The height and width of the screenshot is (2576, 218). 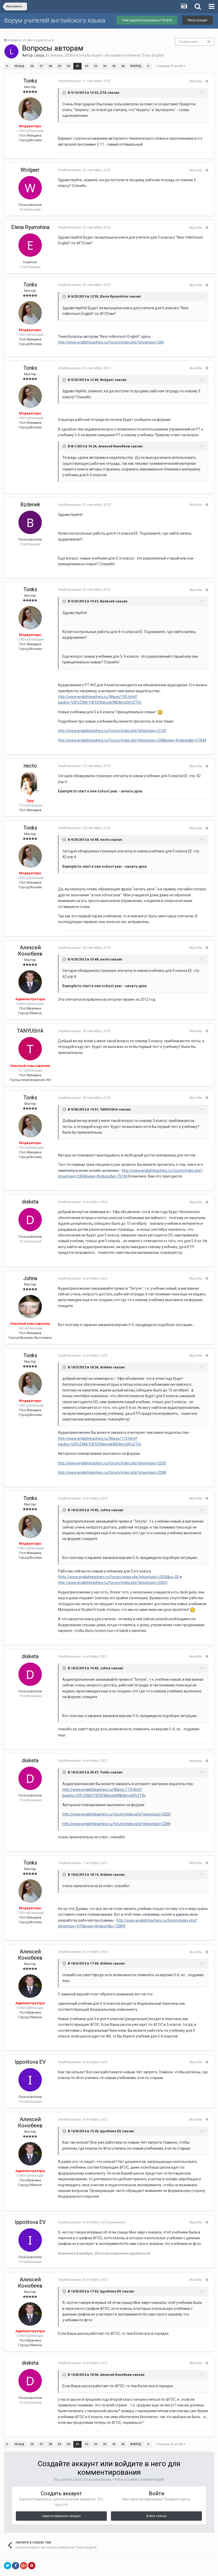 I want to click on Регистрация, so click(x=197, y=20).